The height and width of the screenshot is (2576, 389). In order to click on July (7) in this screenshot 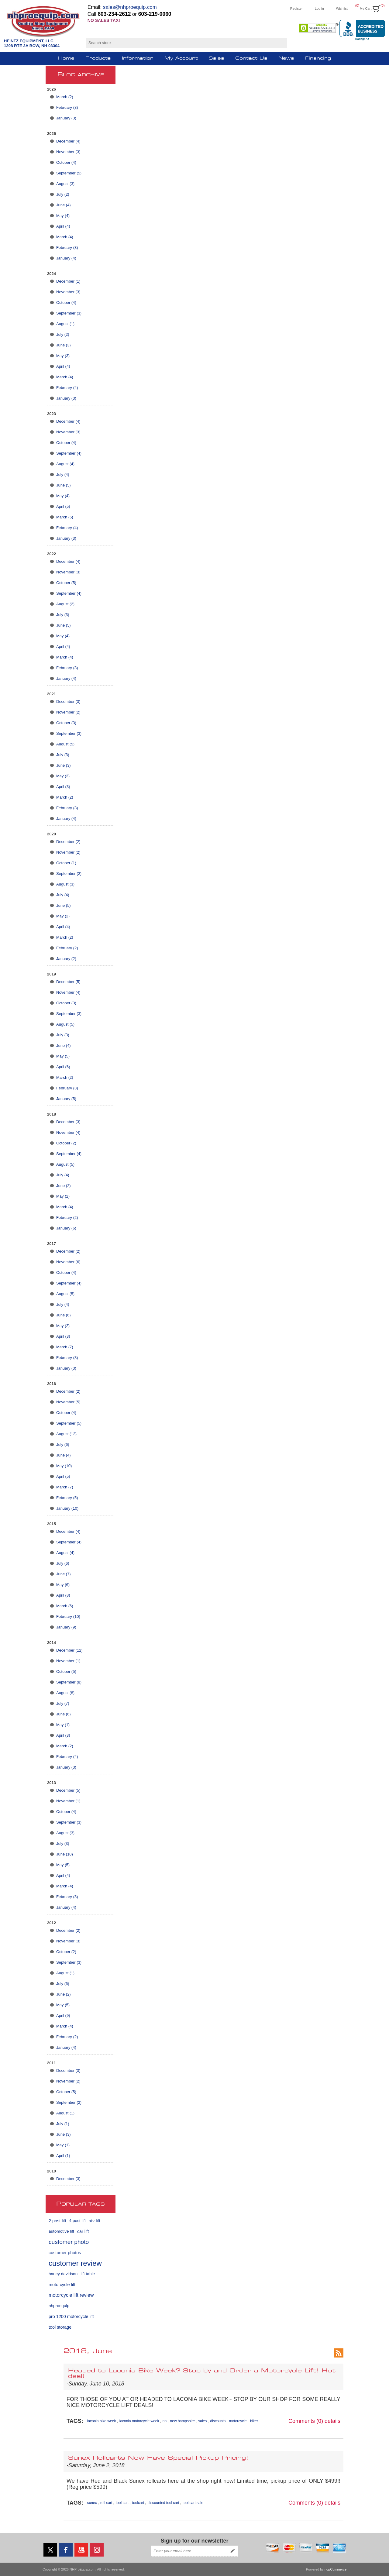, I will do `click(62, 1703)`.